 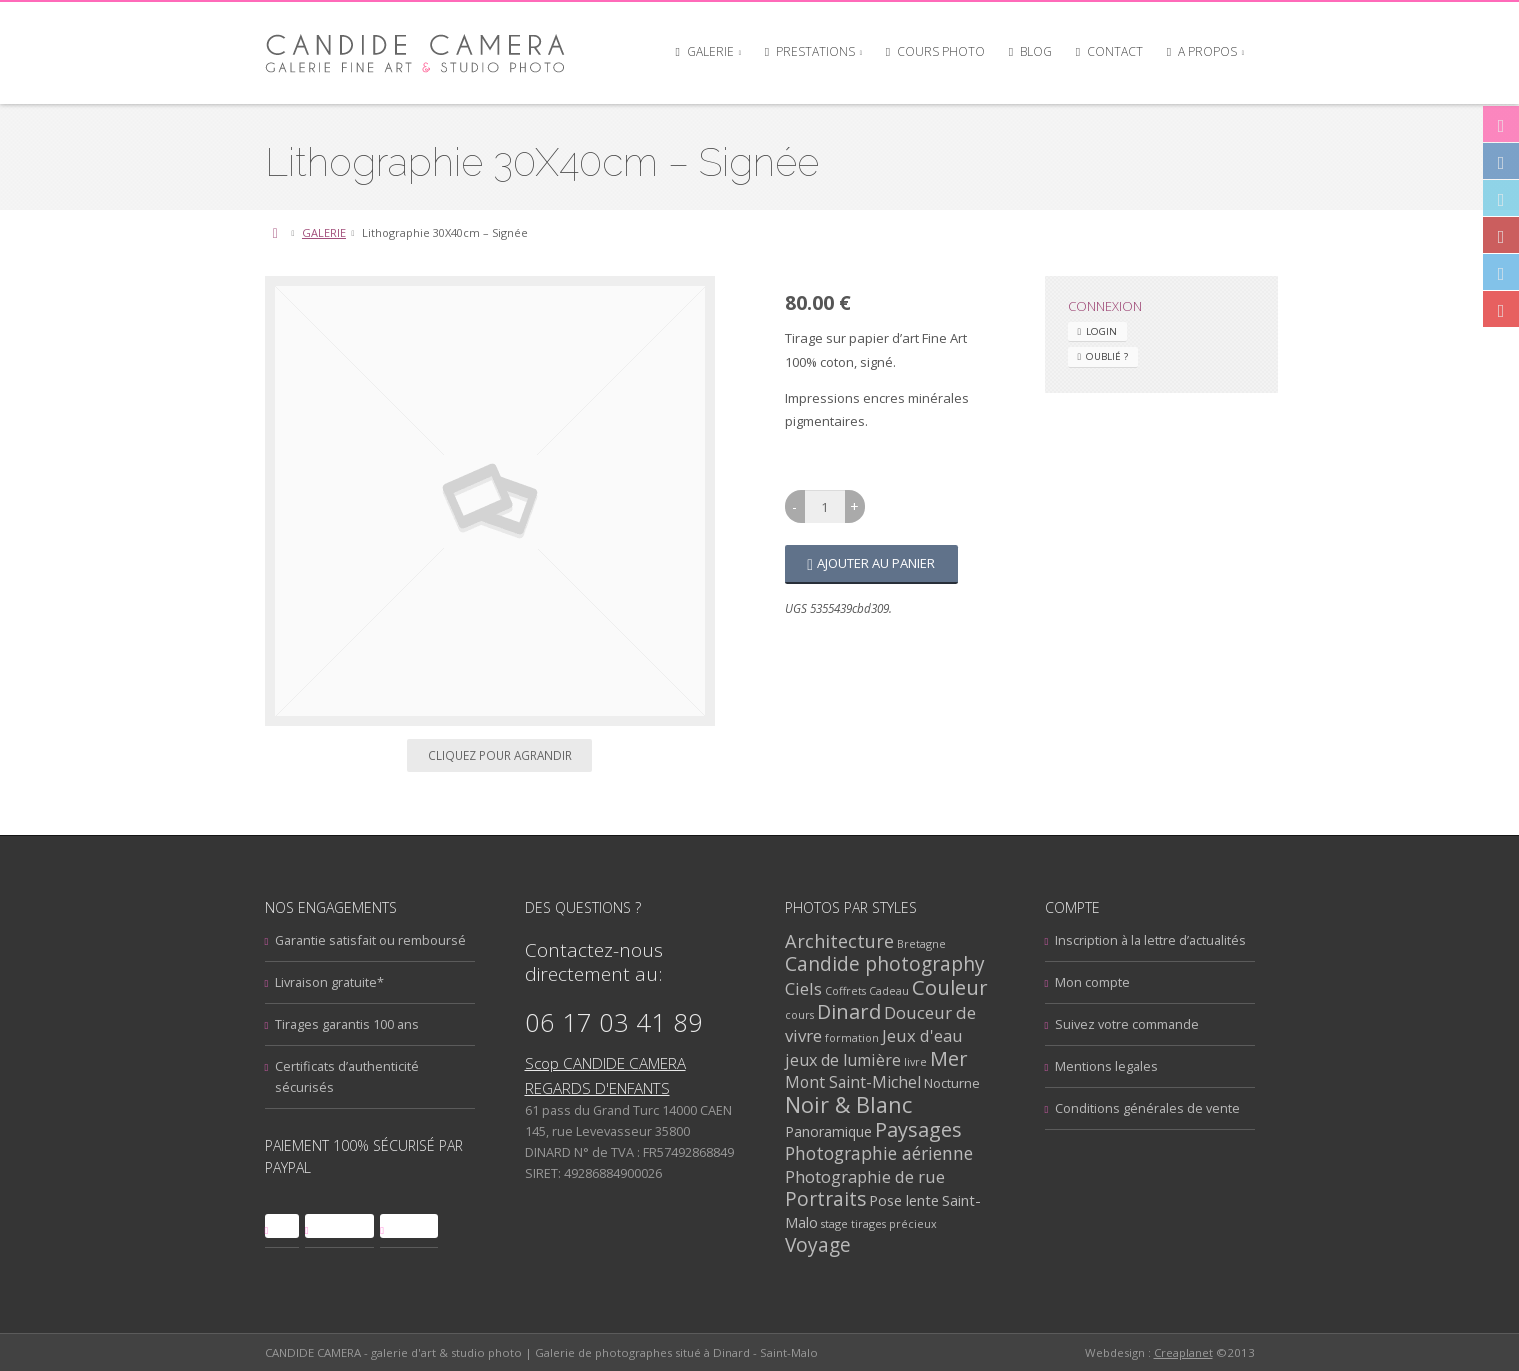 What do you see at coordinates (818, 1244) in the screenshot?
I see `Voyage` at bounding box center [818, 1244].